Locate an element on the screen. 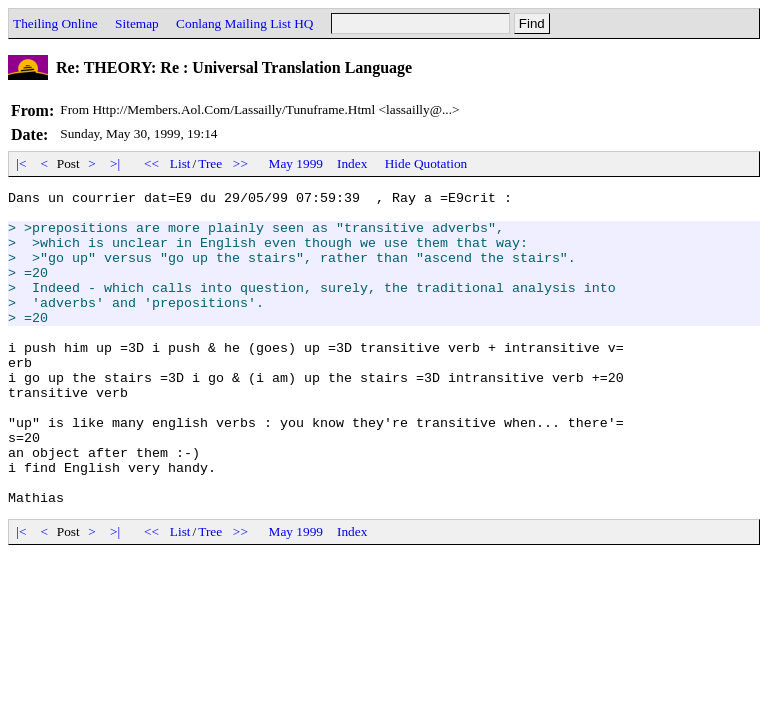  Tree is located at coordinates (210, 163).